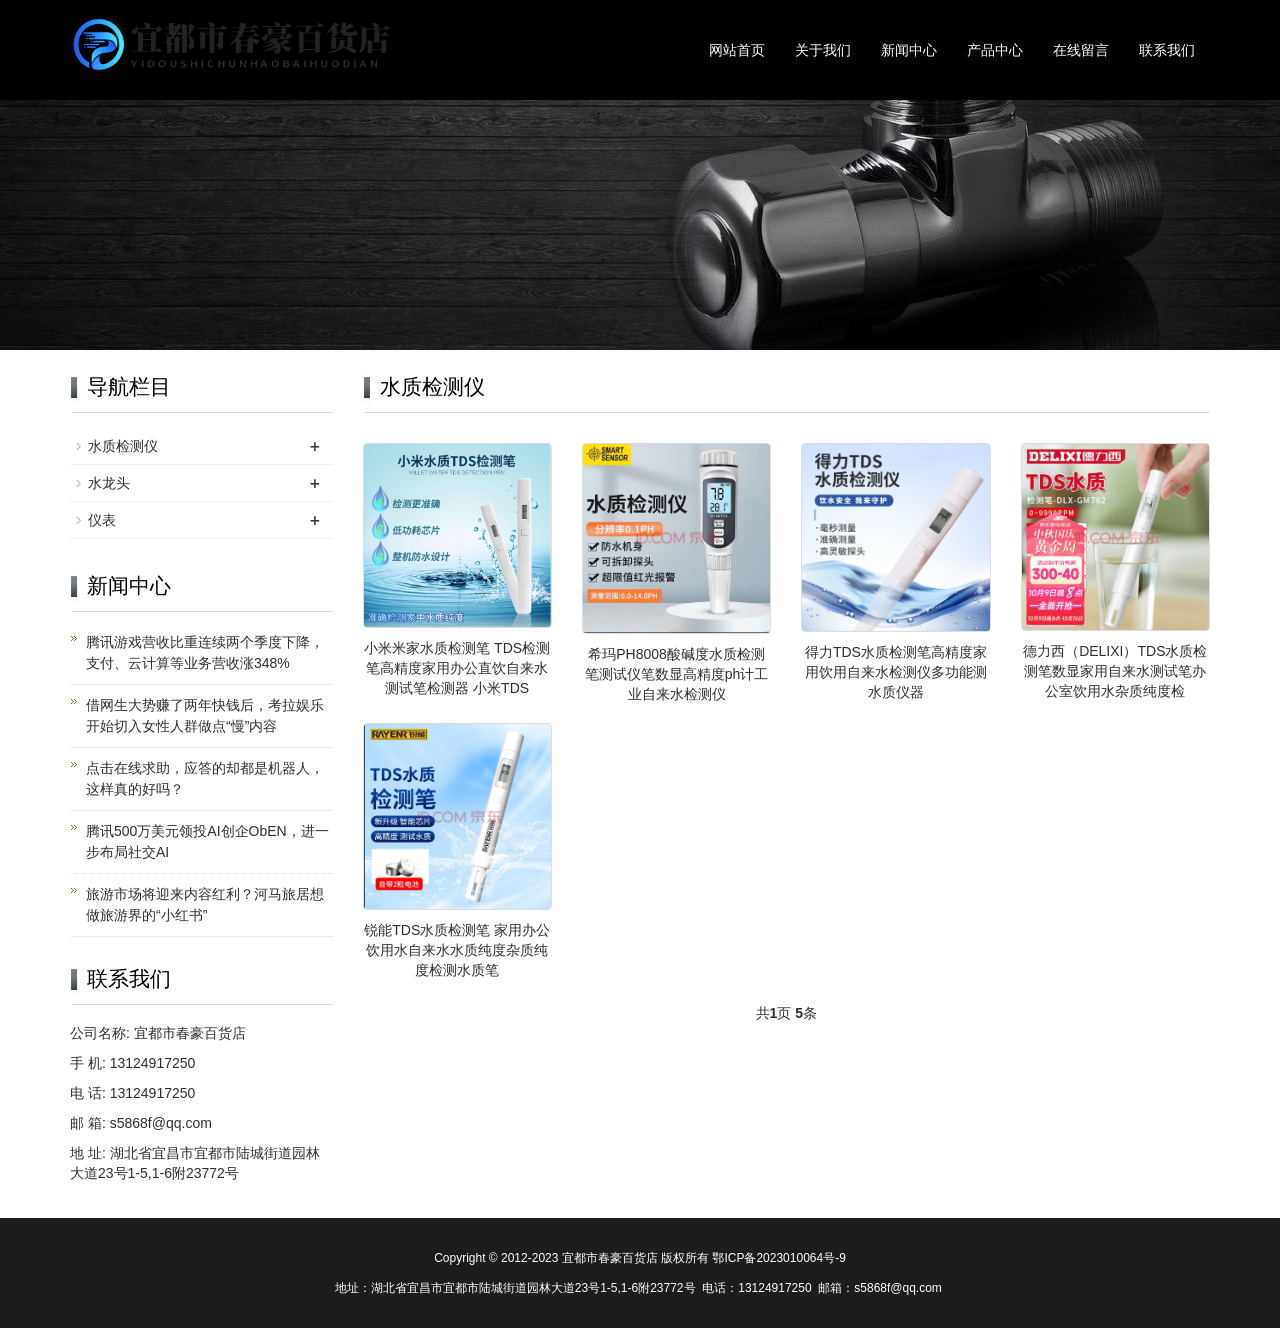  Describe the element at coordinates (677, 674) in the screenshot. I see `希玛PH8008酸碱度水质检测笔测试仪笔数显高精度ph计工业自来水检测仪` at that location.